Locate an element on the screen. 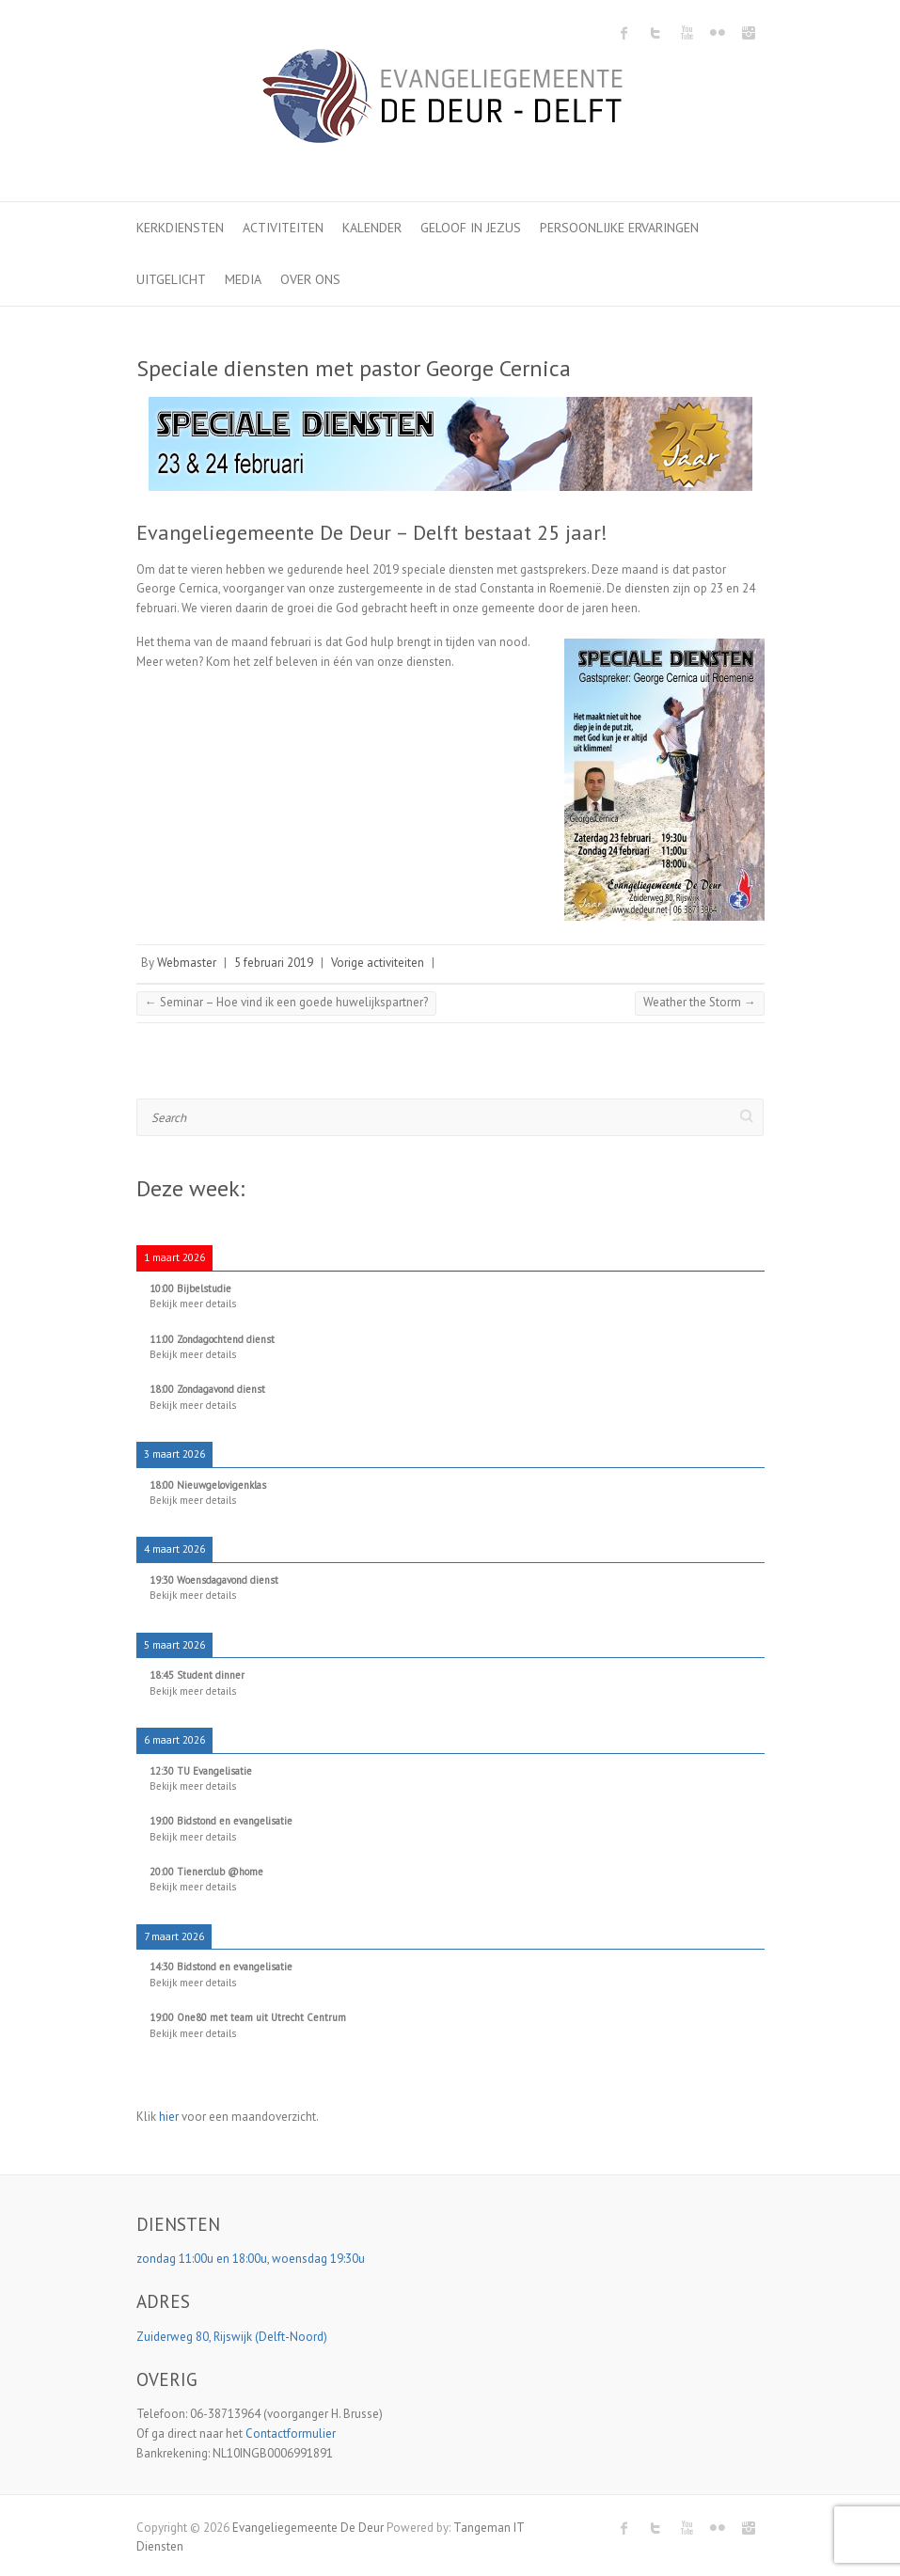 This screenshot has width=900, height=2576. Activiteiten is located at coordinates (283, 227).